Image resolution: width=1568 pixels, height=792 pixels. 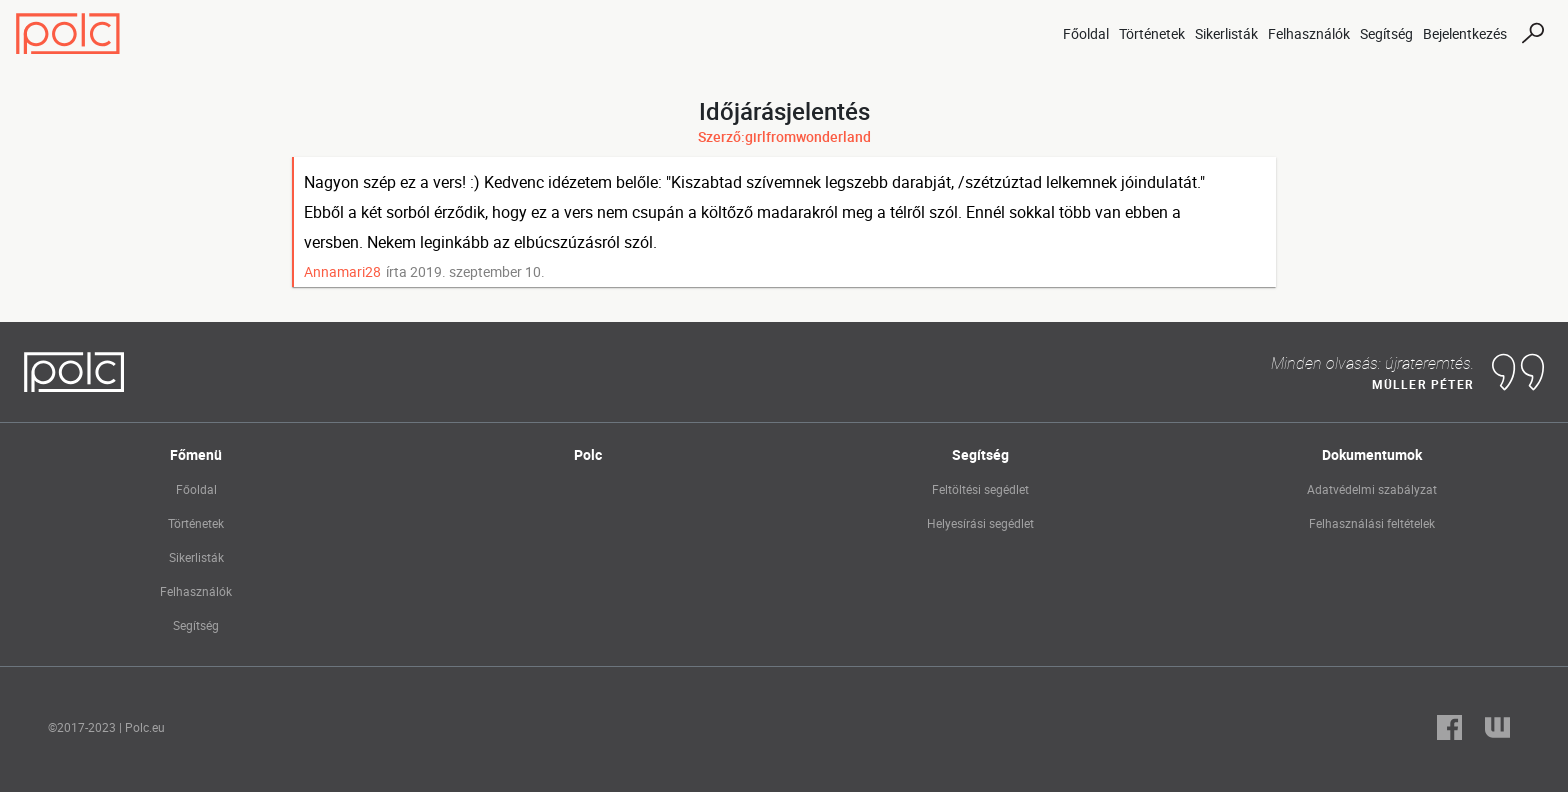 What do you see at coordinates (1226, 33) in the screenshot?
I see `Sikerlisták` at bounding box center [1226, 33].